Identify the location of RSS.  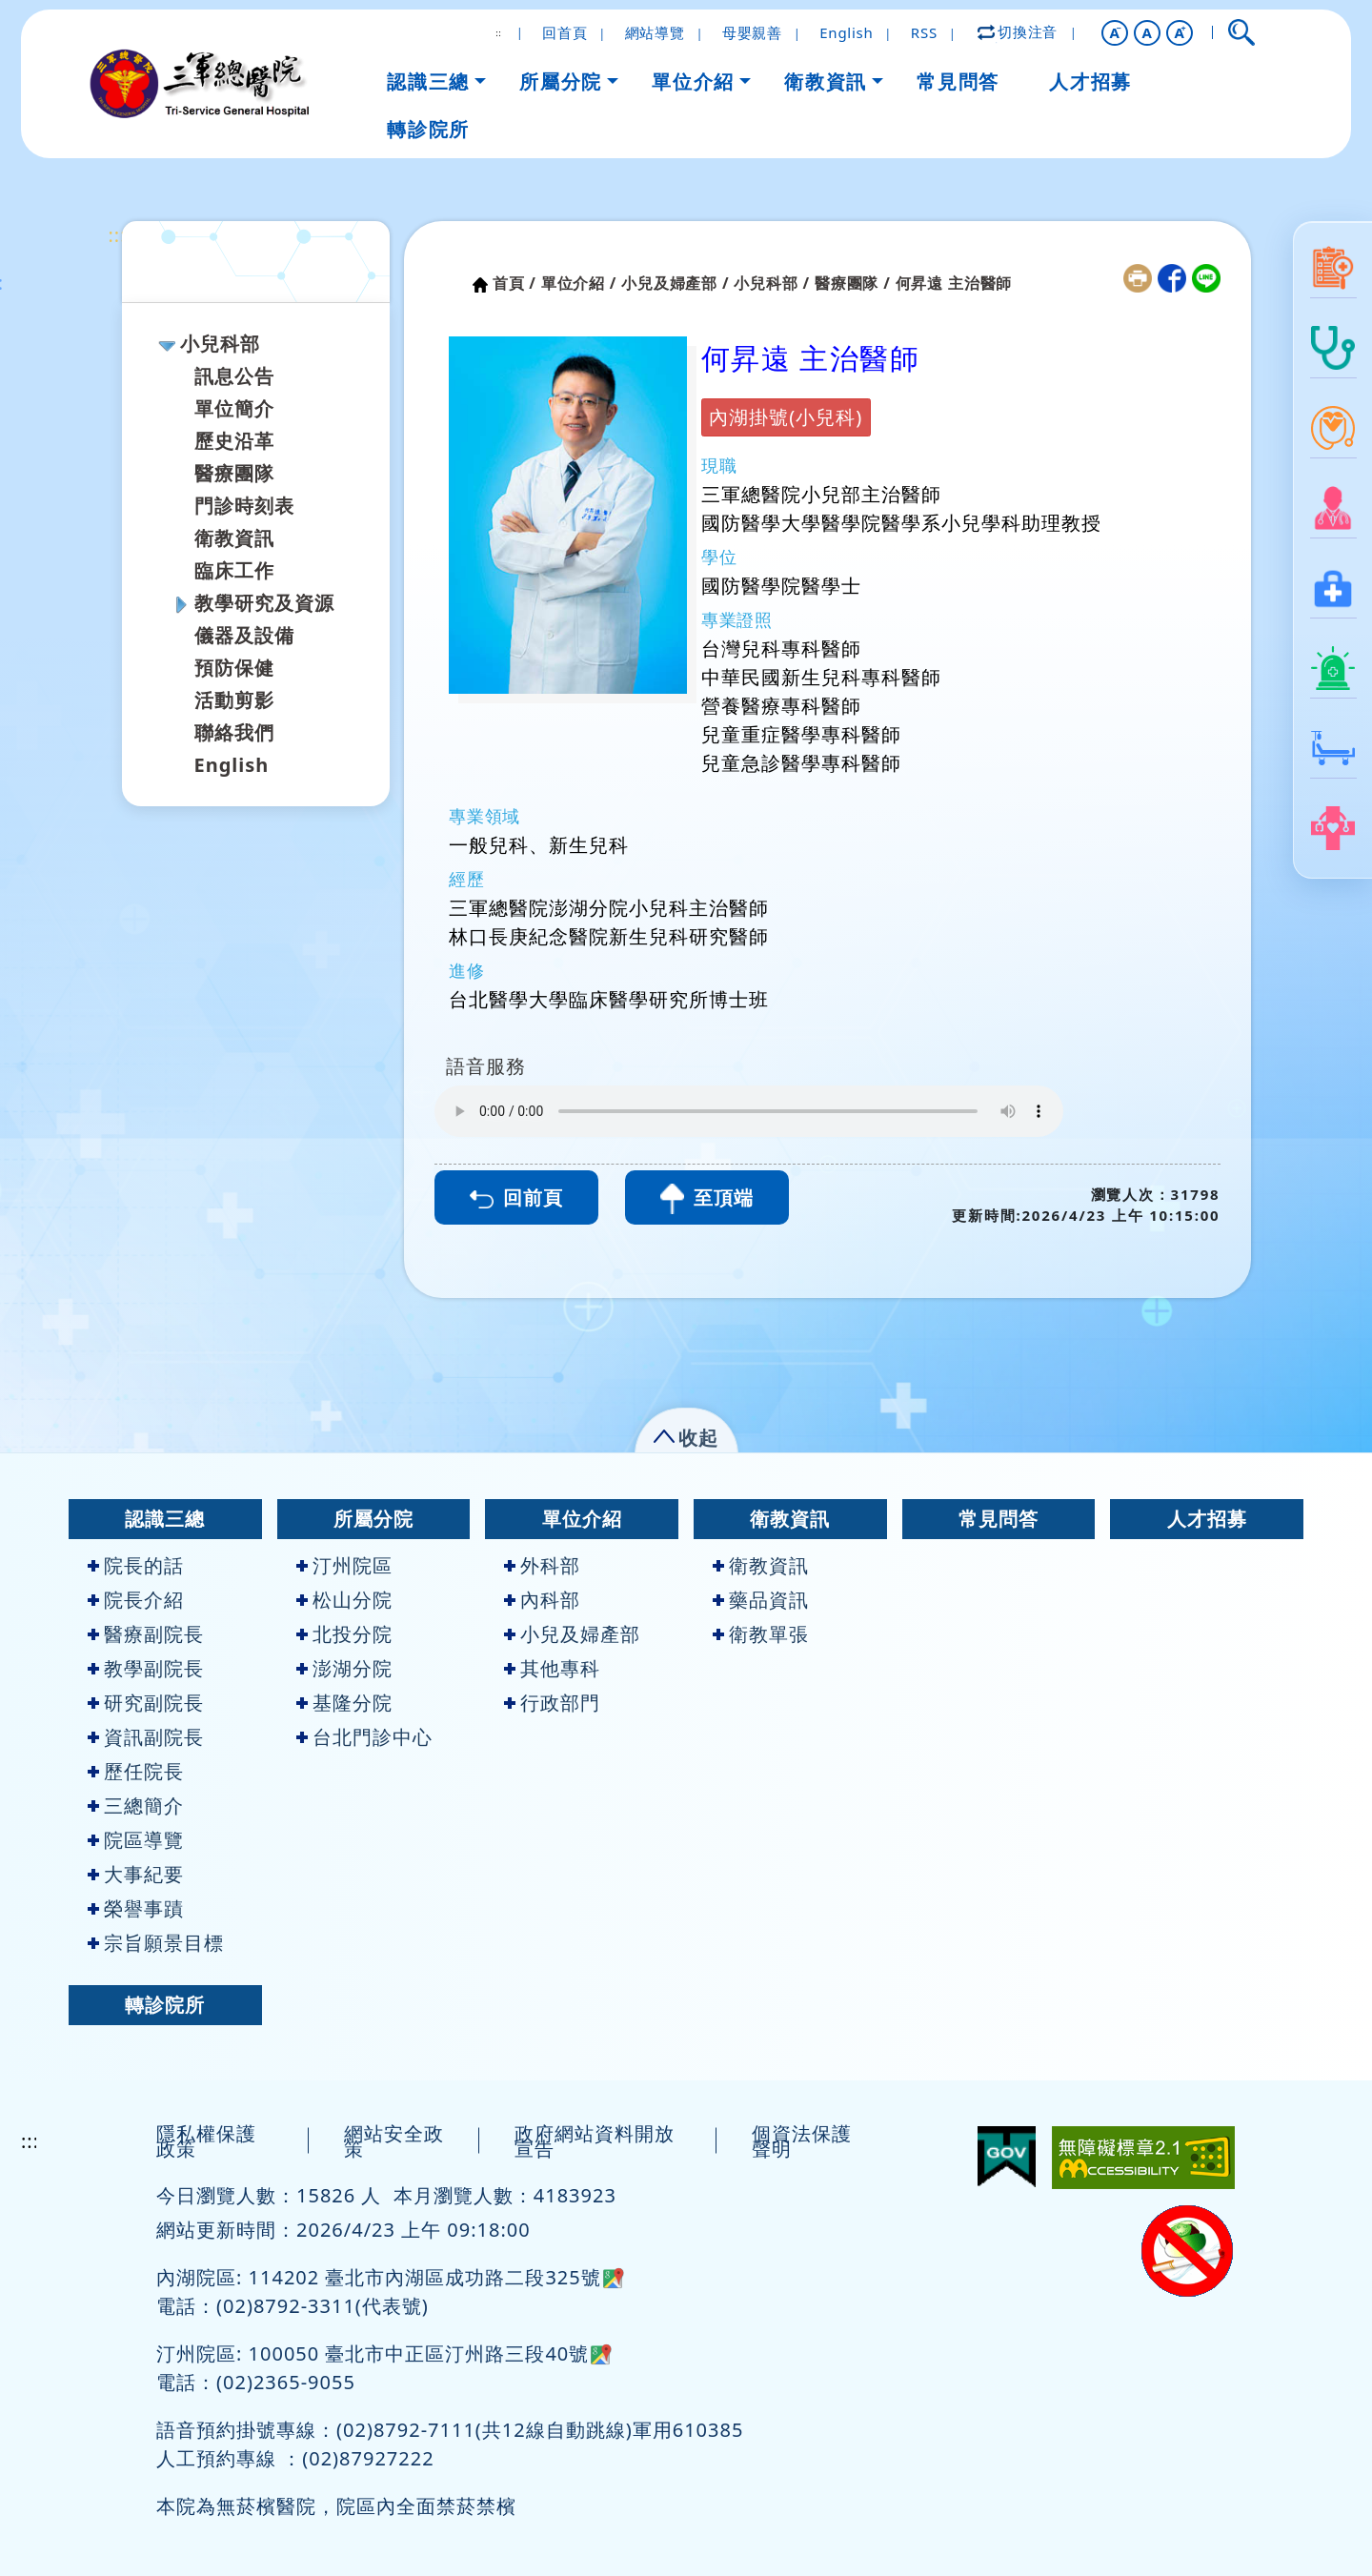
(924, 32).